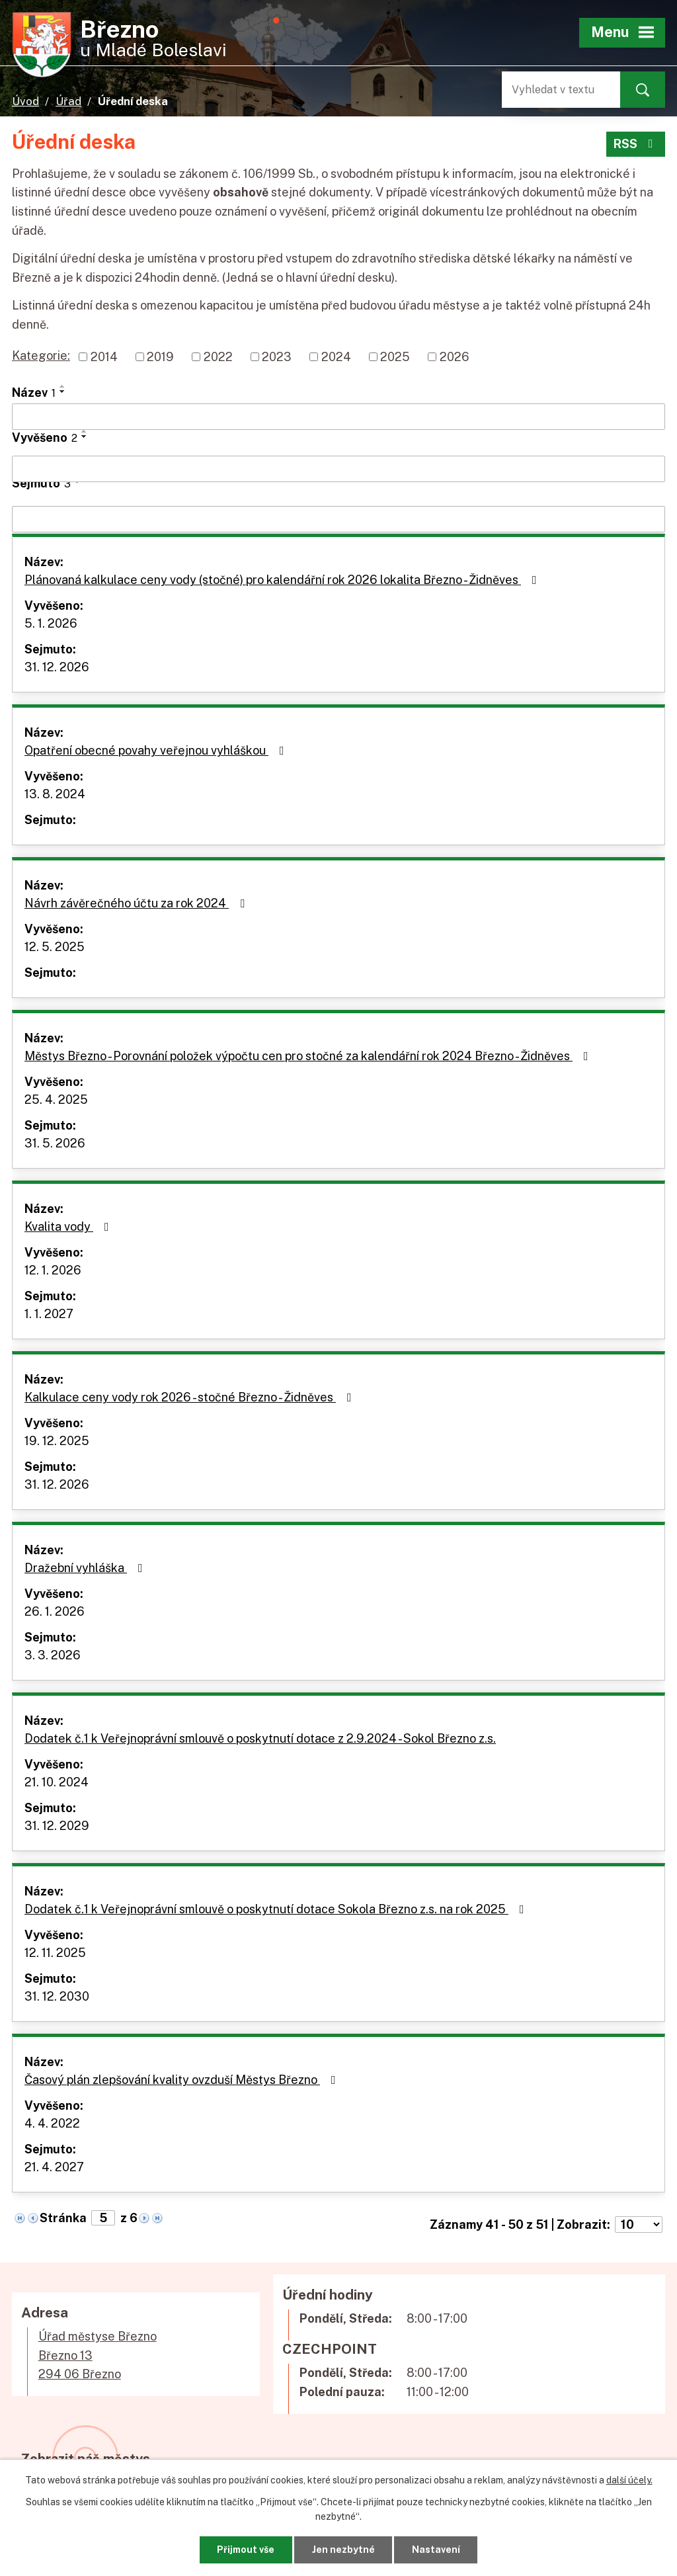 This screenshot has width=677, height=2576. Describe the element at coordinates (277, 357) in the screenshot. I see `2023` at that location.